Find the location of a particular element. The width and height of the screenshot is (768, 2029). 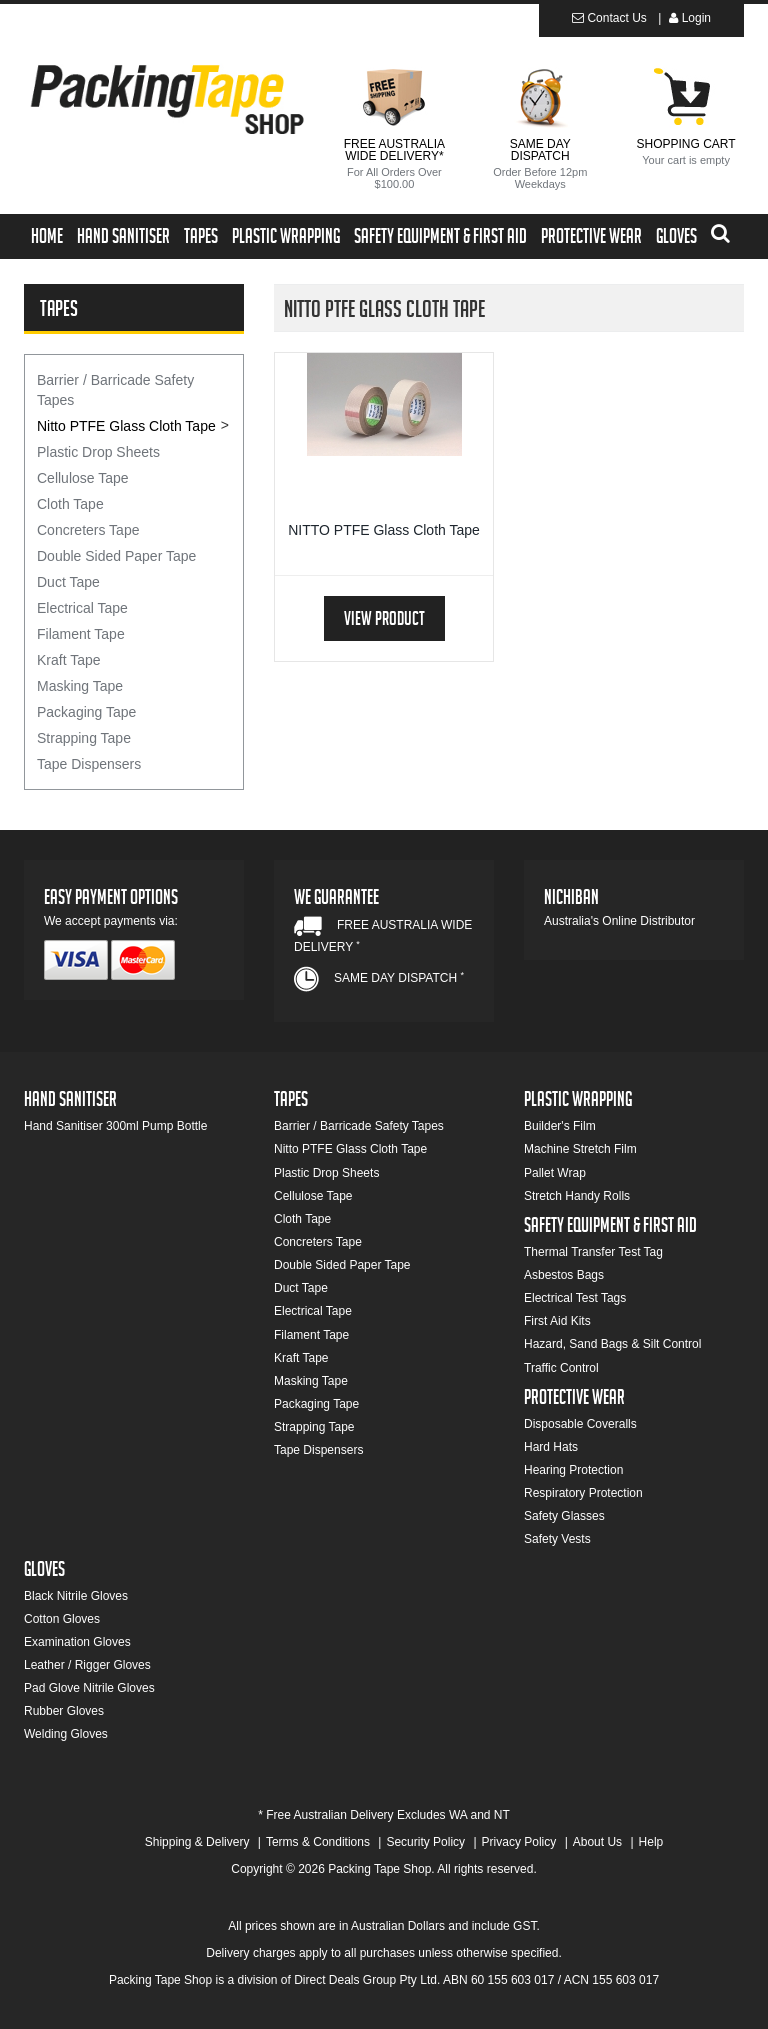

Hearing Protection is located at coordinates (573, 1470).